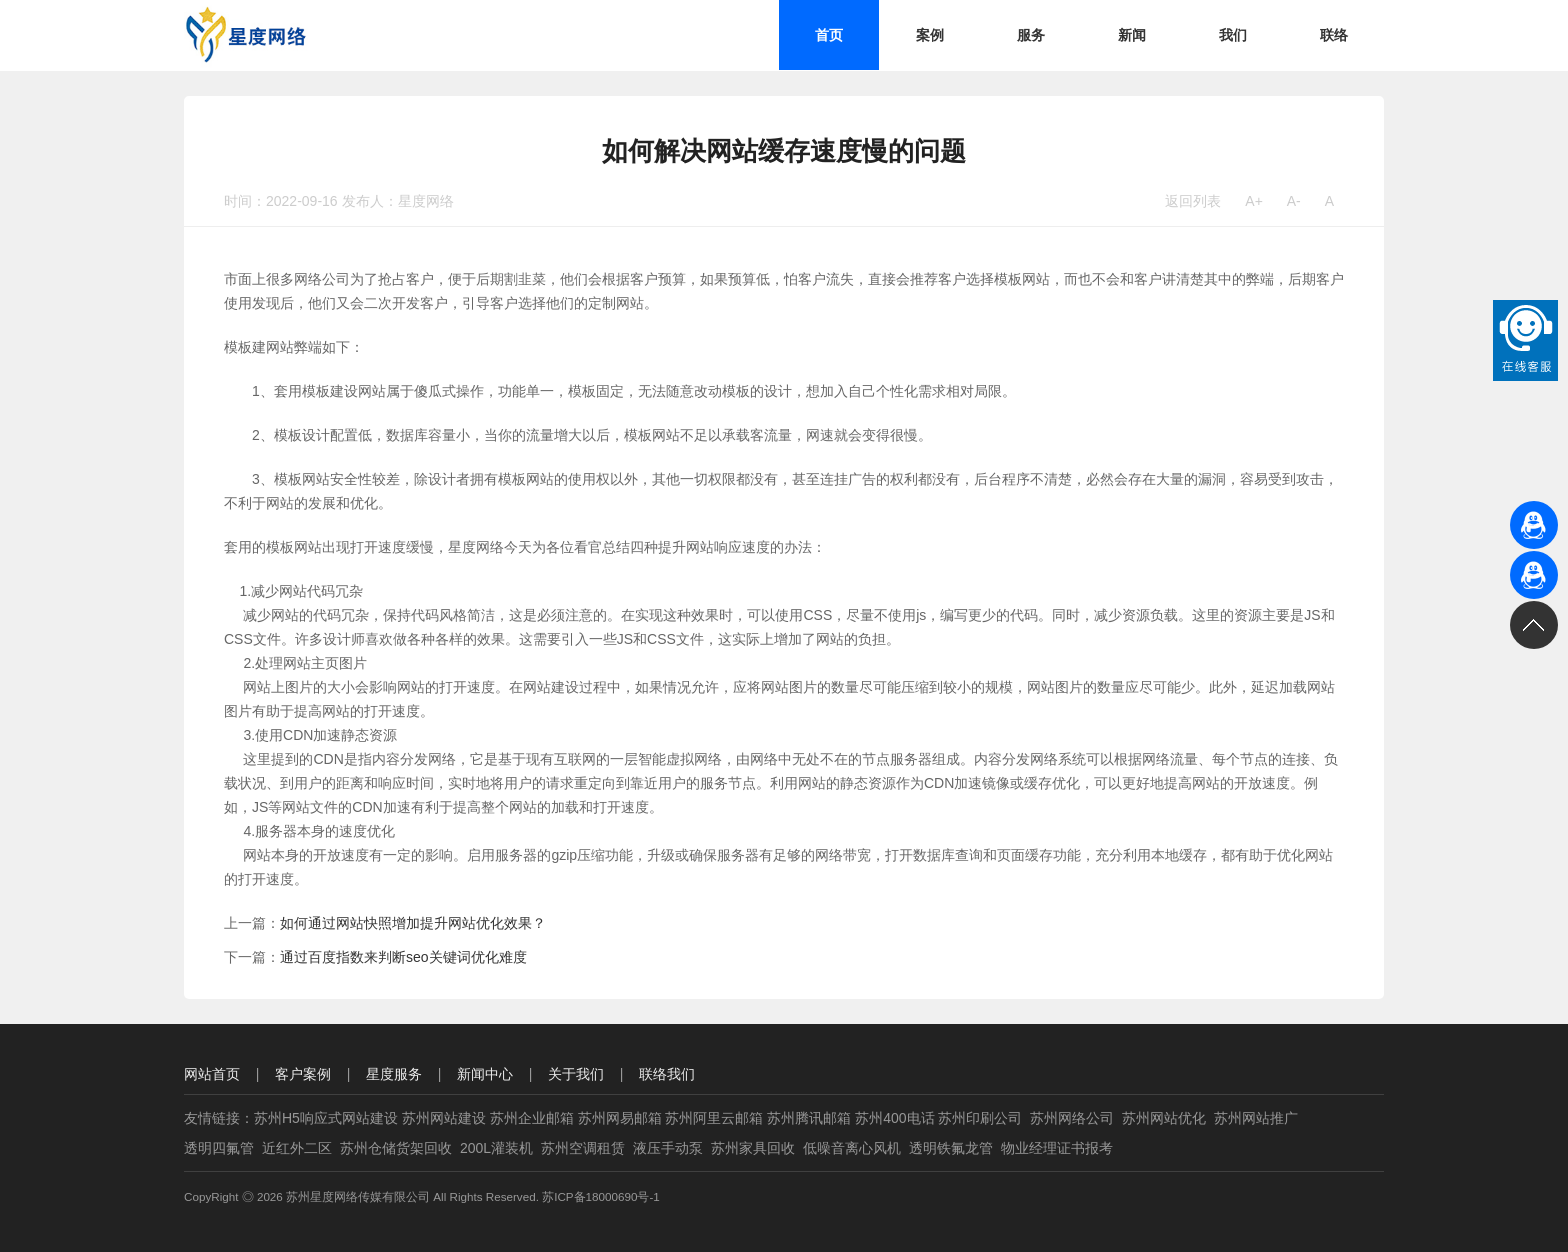  Describe the element at coordinates (496, 1148) in the screenshot. I see `200L灌装机` at that location.